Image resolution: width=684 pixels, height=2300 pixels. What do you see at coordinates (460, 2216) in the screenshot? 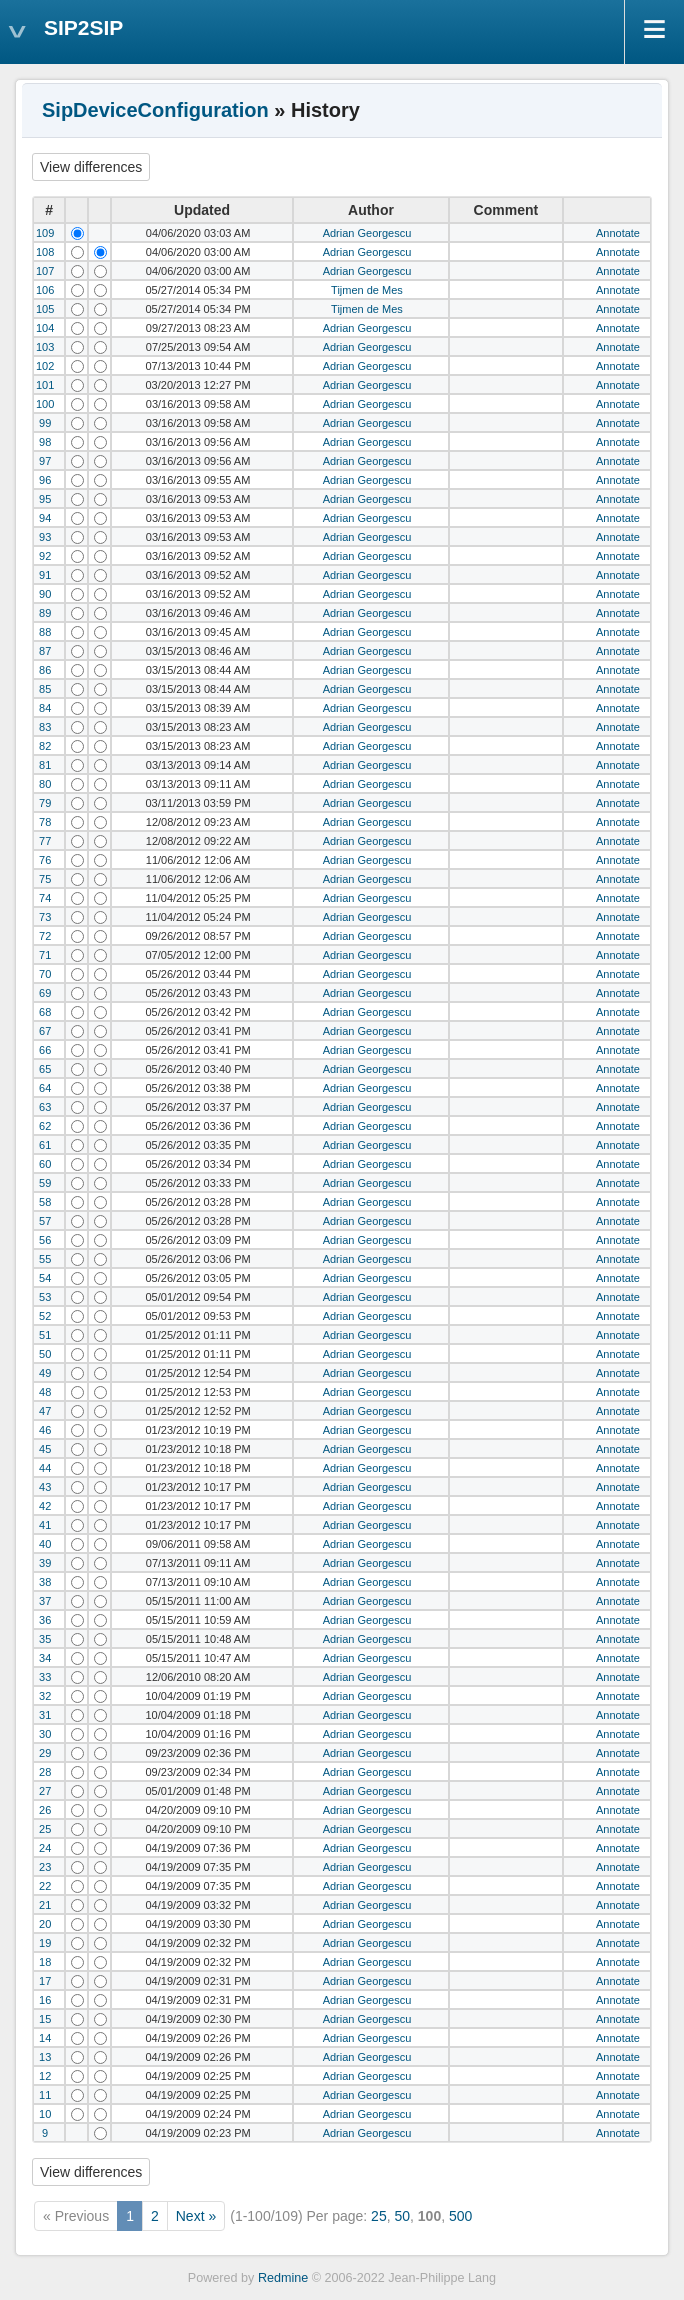
I see `500` at bounding box center [460, 2216].